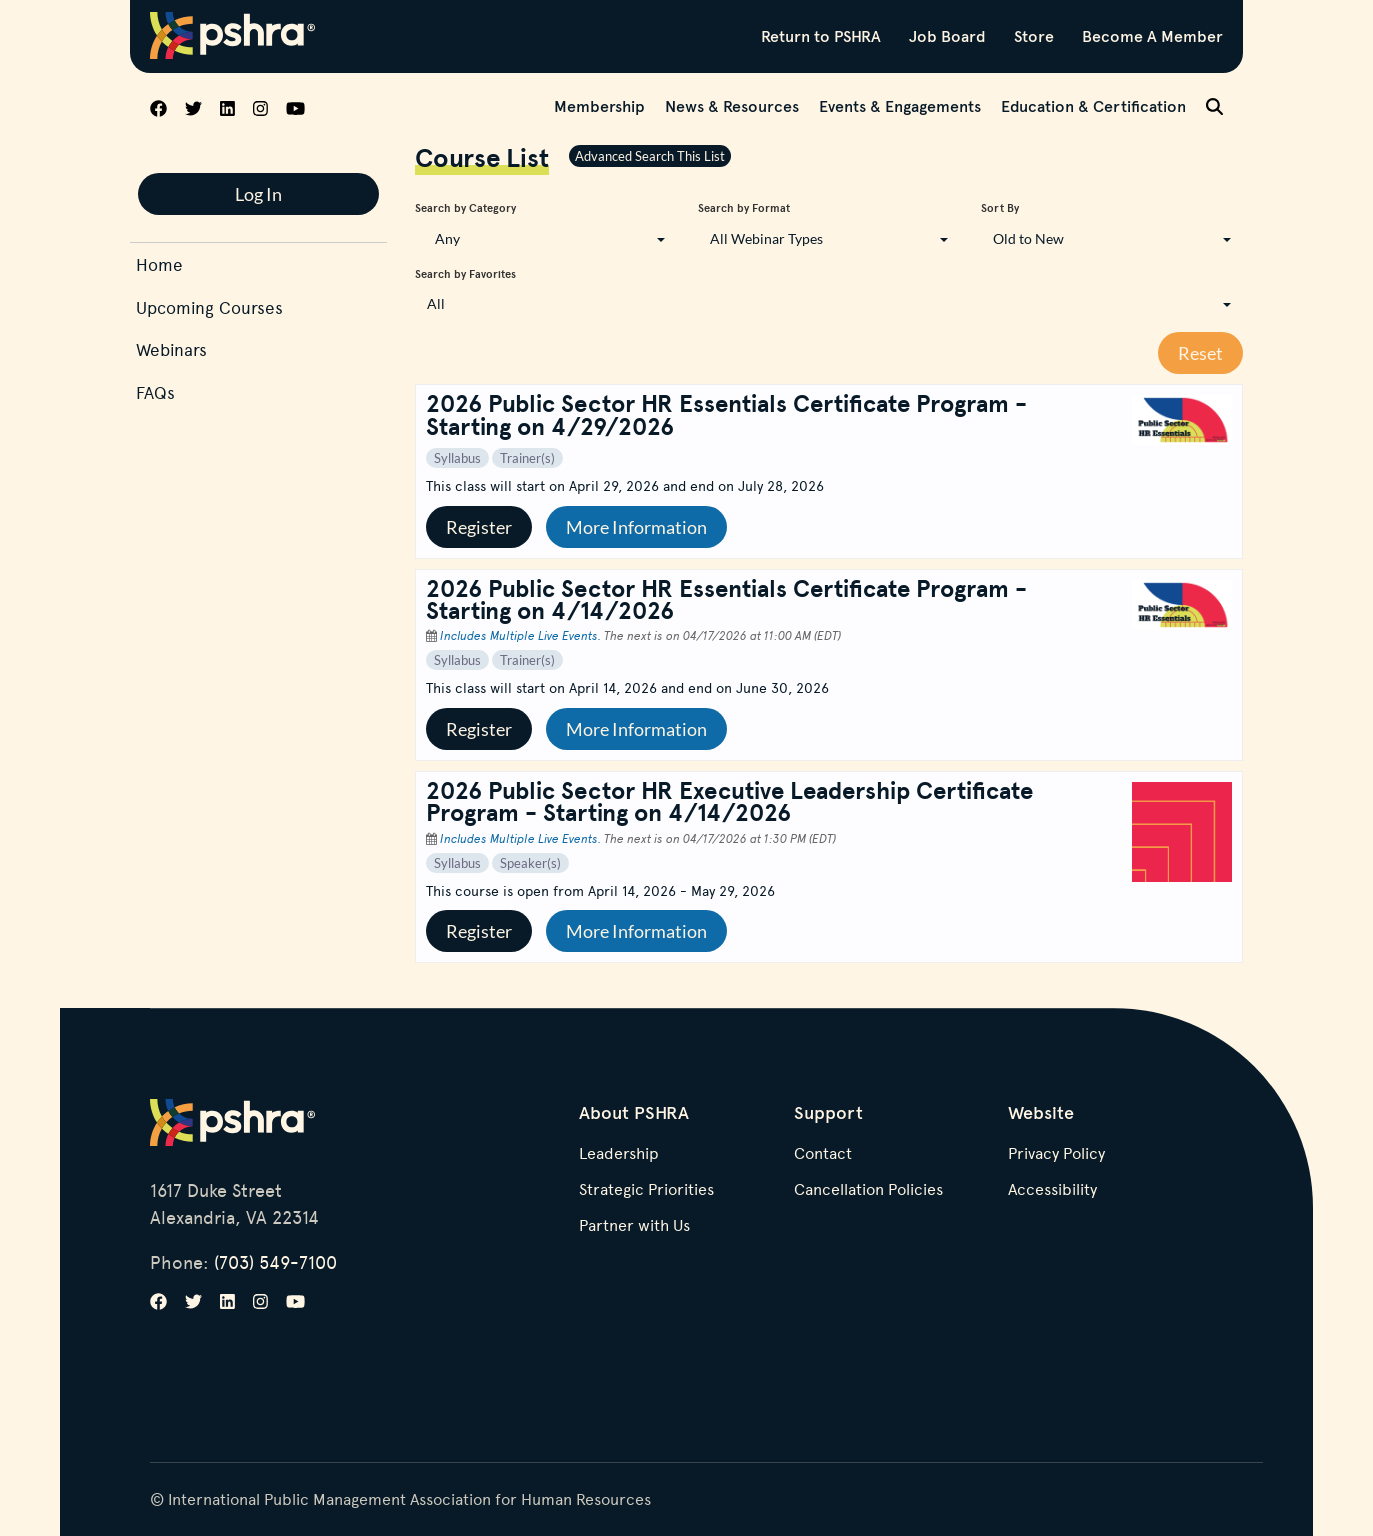  What do you see at coordinates (732, 106) in the screenshot?
I see `News & Resources` at bounding box center [732, 106].